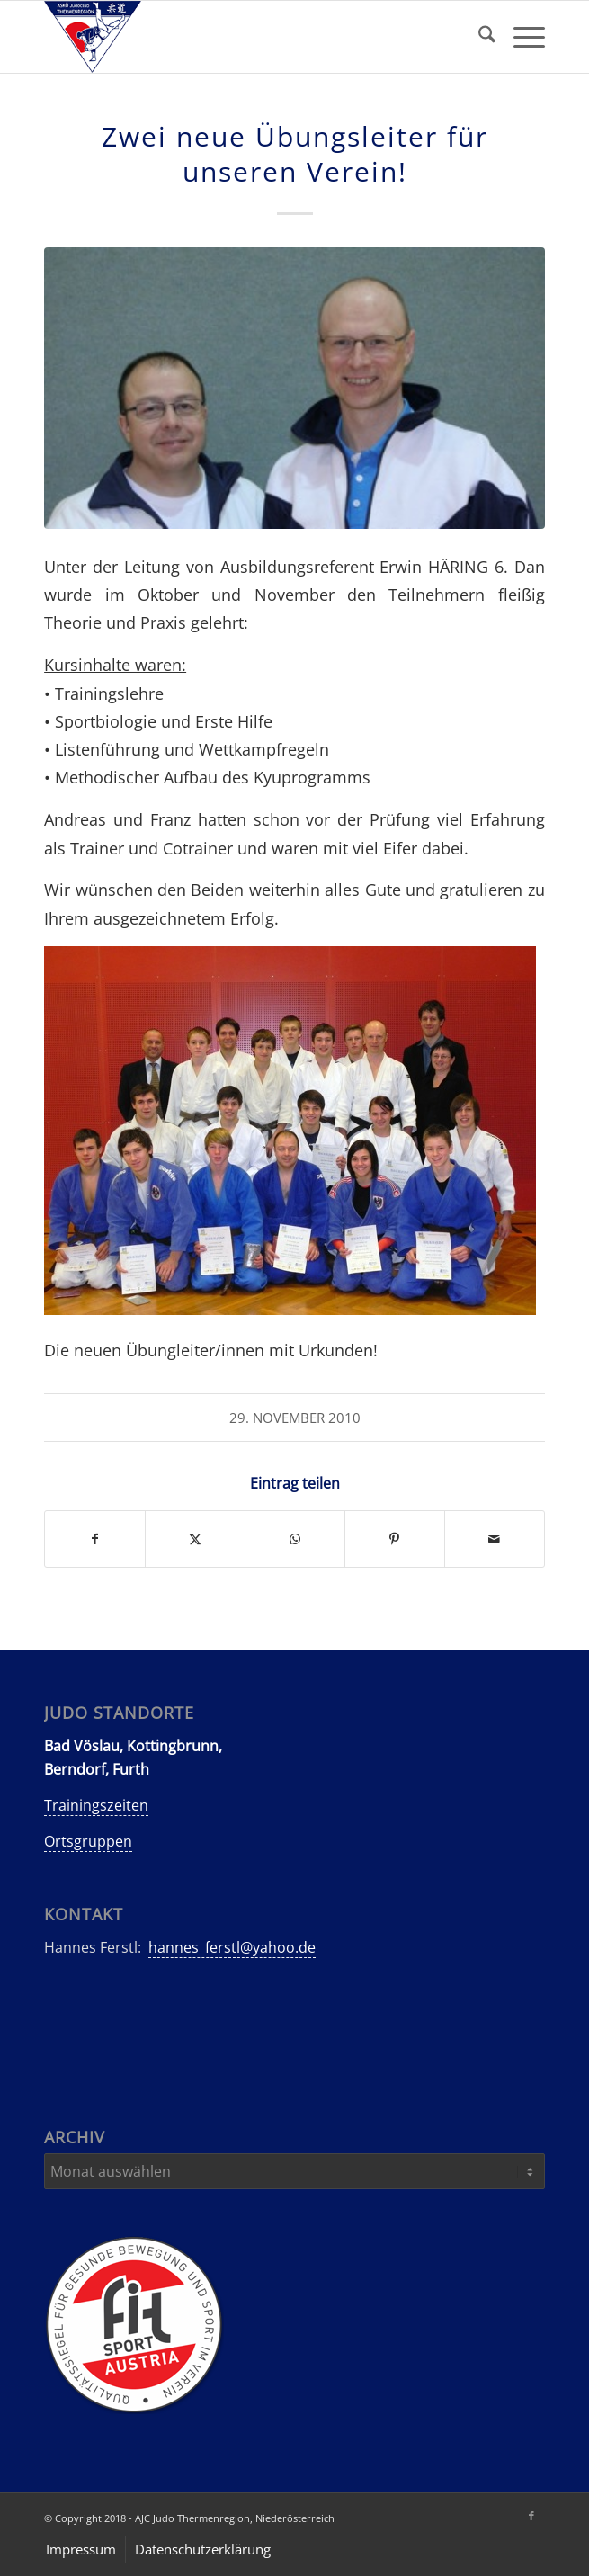  I want to click on [Per E-Mail teilen], so click(494, 1539).